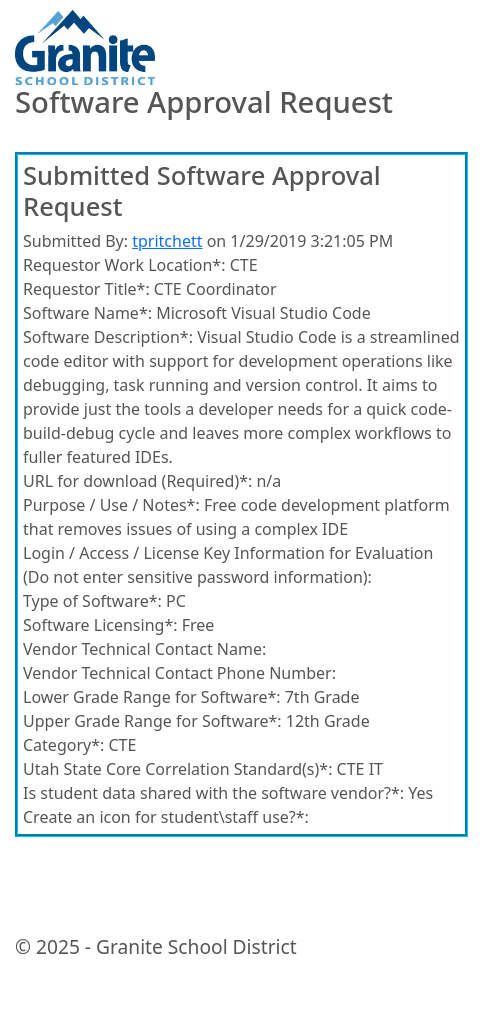 The height and width of the screenshot is (1028, 483). What do you see at coordinates (179, 673) in the screenshot?
I see `Vendor Technical Contact Phone Number:` at bounding box center [179, 673].